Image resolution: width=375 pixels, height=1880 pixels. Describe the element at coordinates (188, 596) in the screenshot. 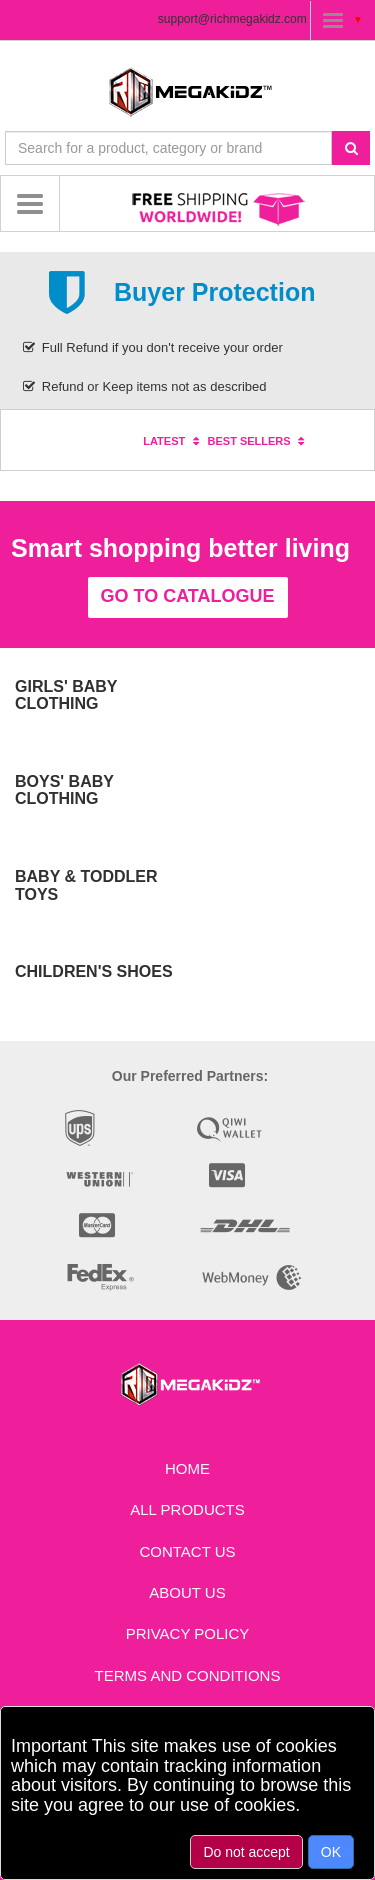

I see `Go to catalogue` at that location.